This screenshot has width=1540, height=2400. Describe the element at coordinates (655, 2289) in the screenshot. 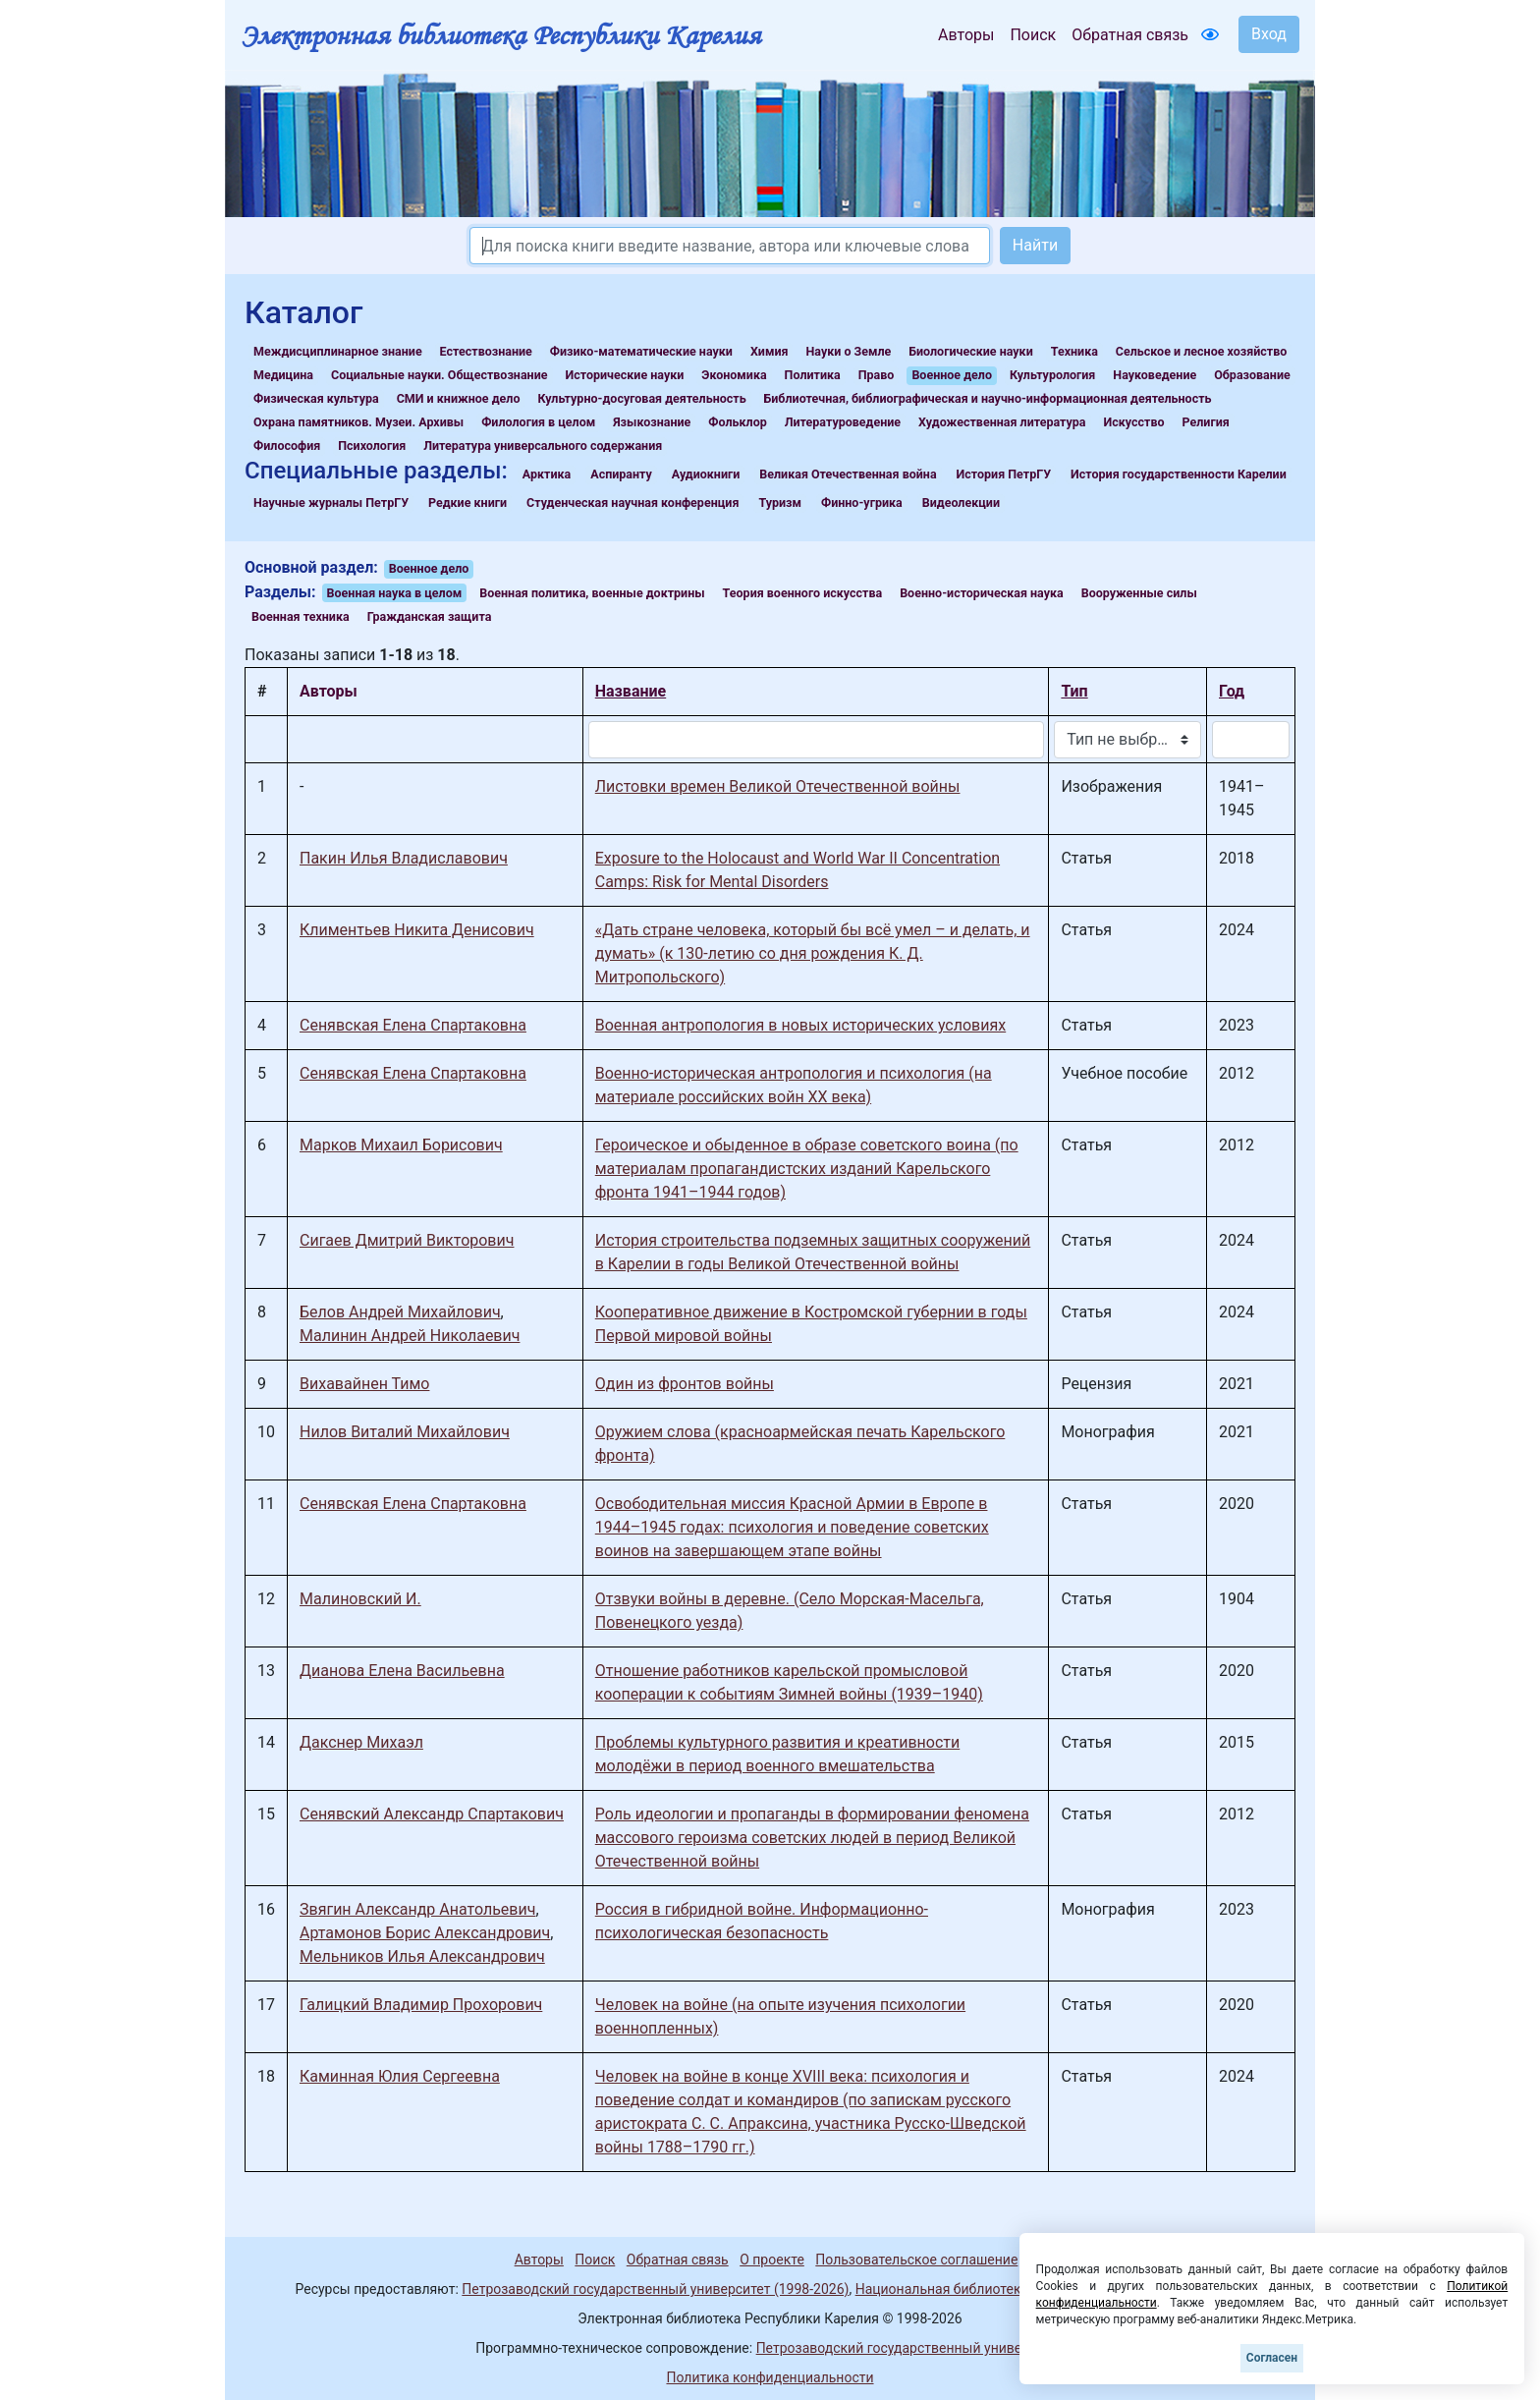

I see `Петрозаводский государственный университет (1998-2026)` at that location.